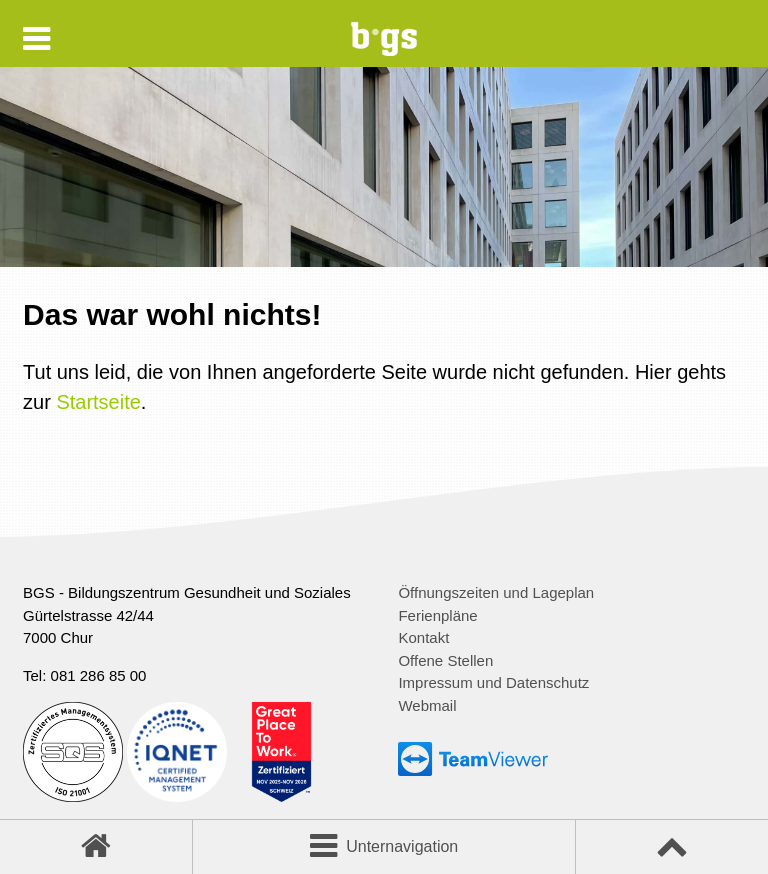 This screenshot has width=768, height=874. I want to click on Offene Stellen, so click(445, 660).